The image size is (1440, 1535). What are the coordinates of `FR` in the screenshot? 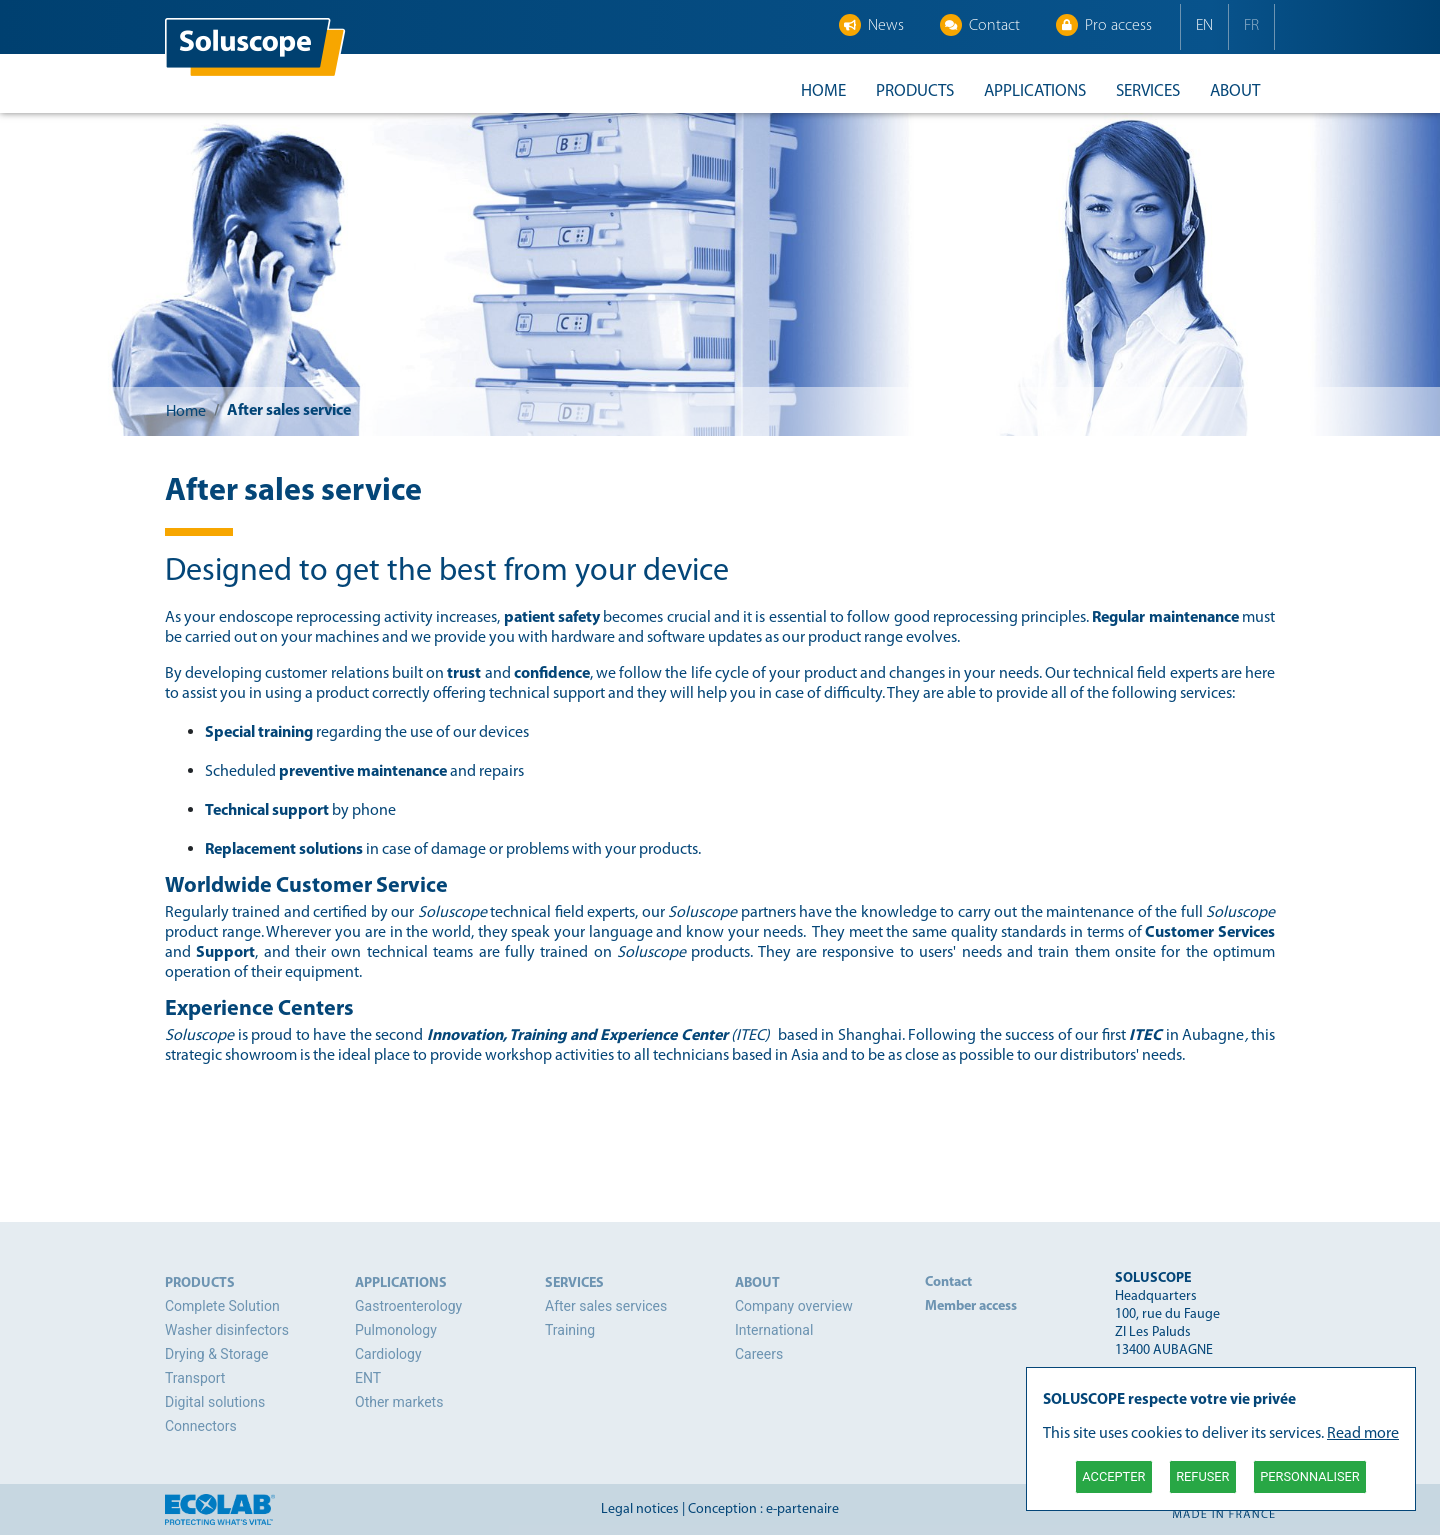 It's located at (1251, 26).